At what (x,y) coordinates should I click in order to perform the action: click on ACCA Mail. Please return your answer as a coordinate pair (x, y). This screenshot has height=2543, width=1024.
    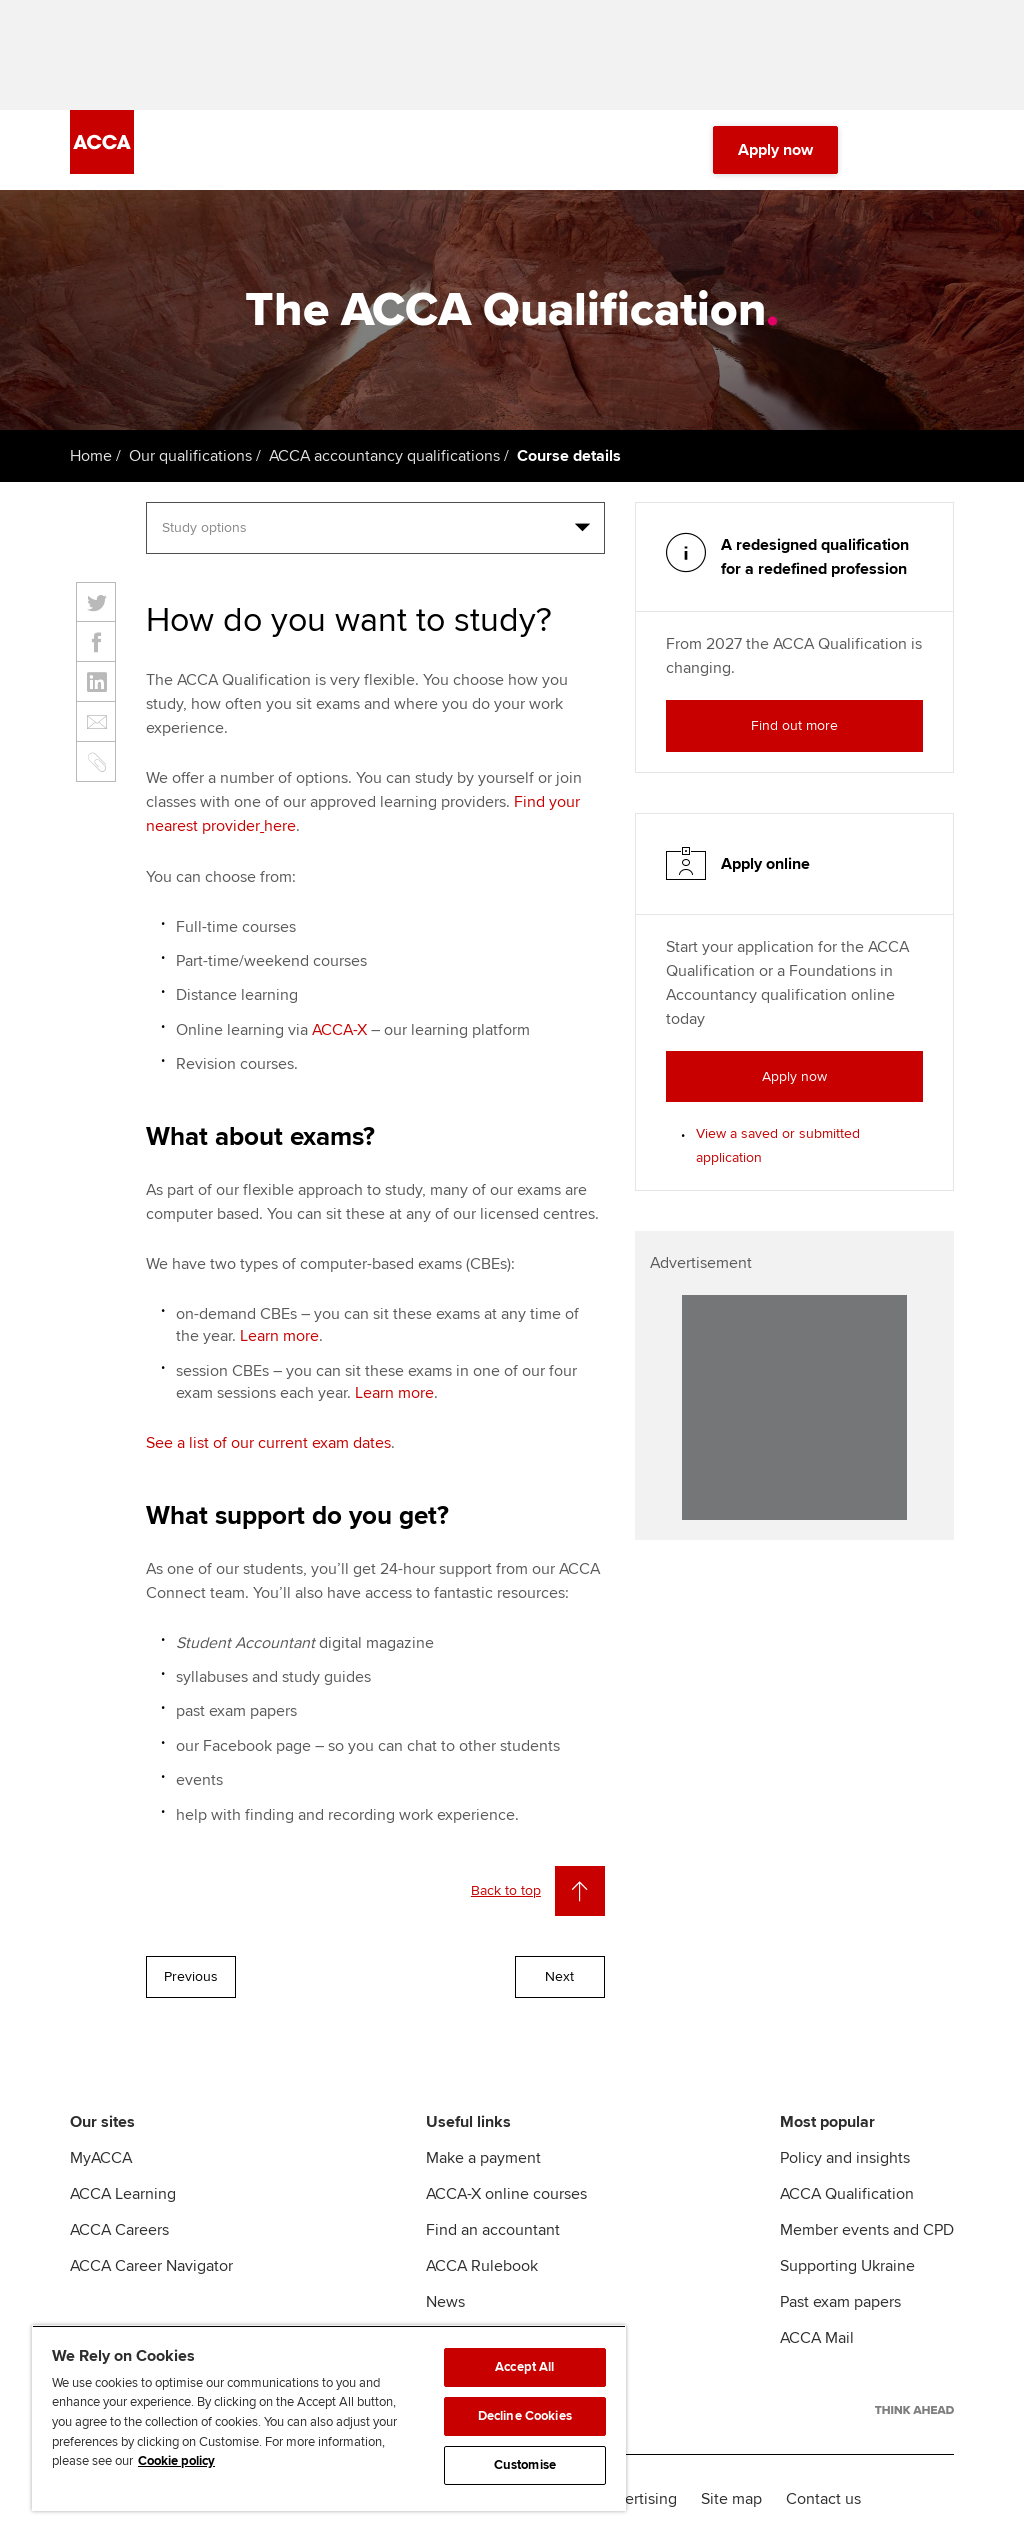
    Looking at the image, I should click on (817, 2338).